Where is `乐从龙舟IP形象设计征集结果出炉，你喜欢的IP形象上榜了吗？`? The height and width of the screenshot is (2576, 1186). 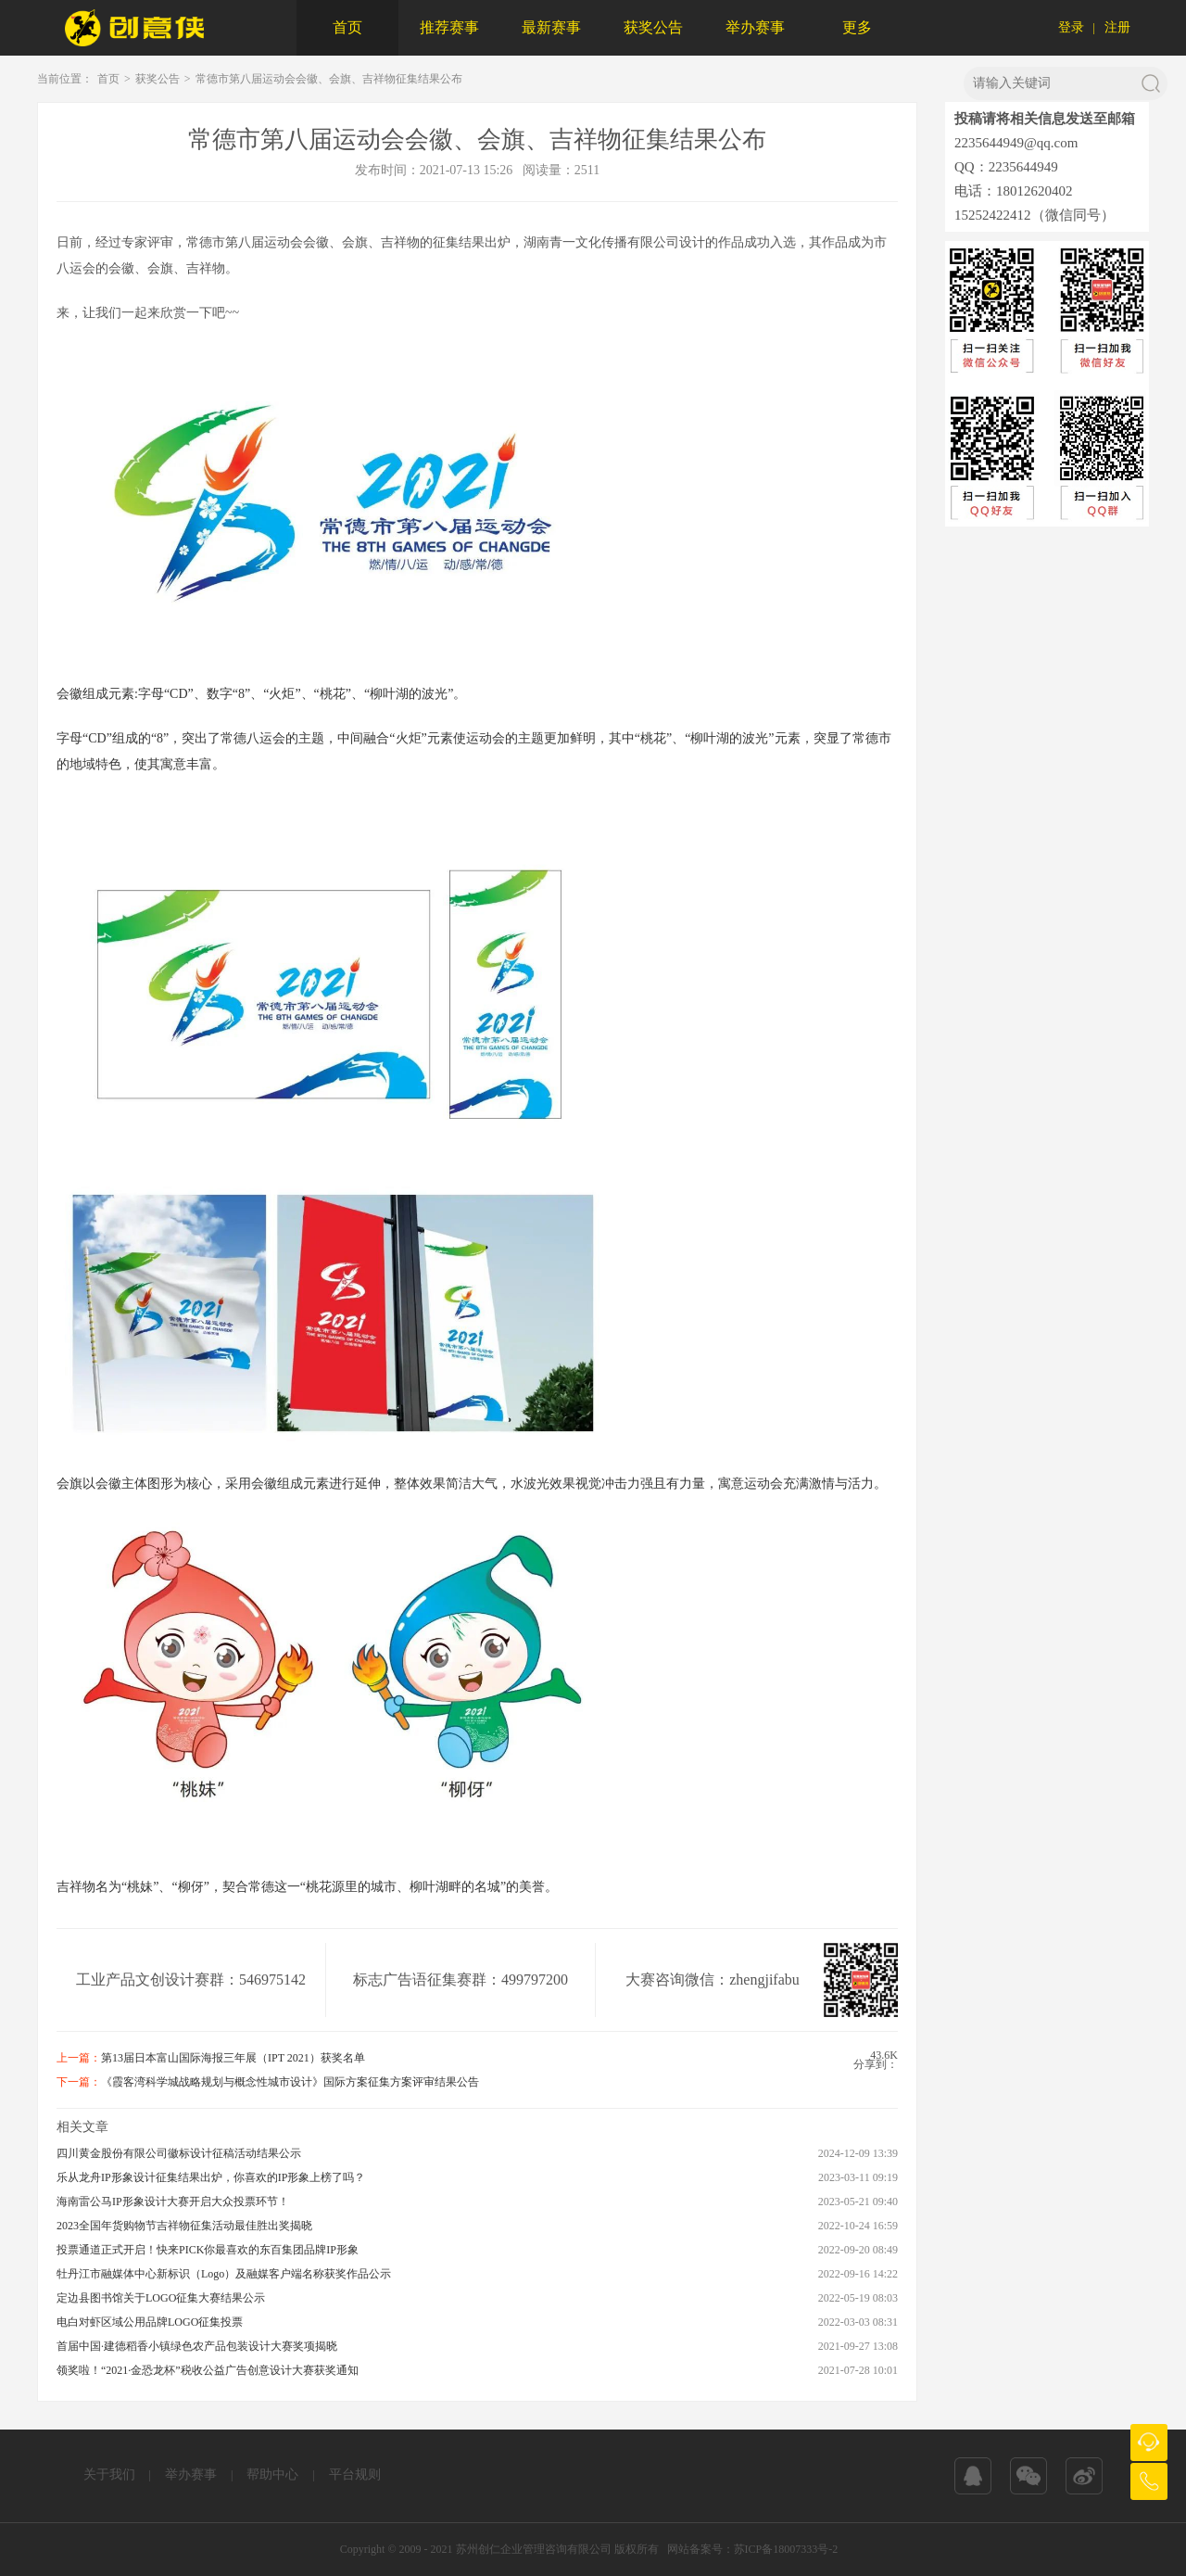
乐从龙舟IP形象设计征集结果出炉，你喜欢的IP形象上榜了吗？ is located at coordinates (211, 2177).